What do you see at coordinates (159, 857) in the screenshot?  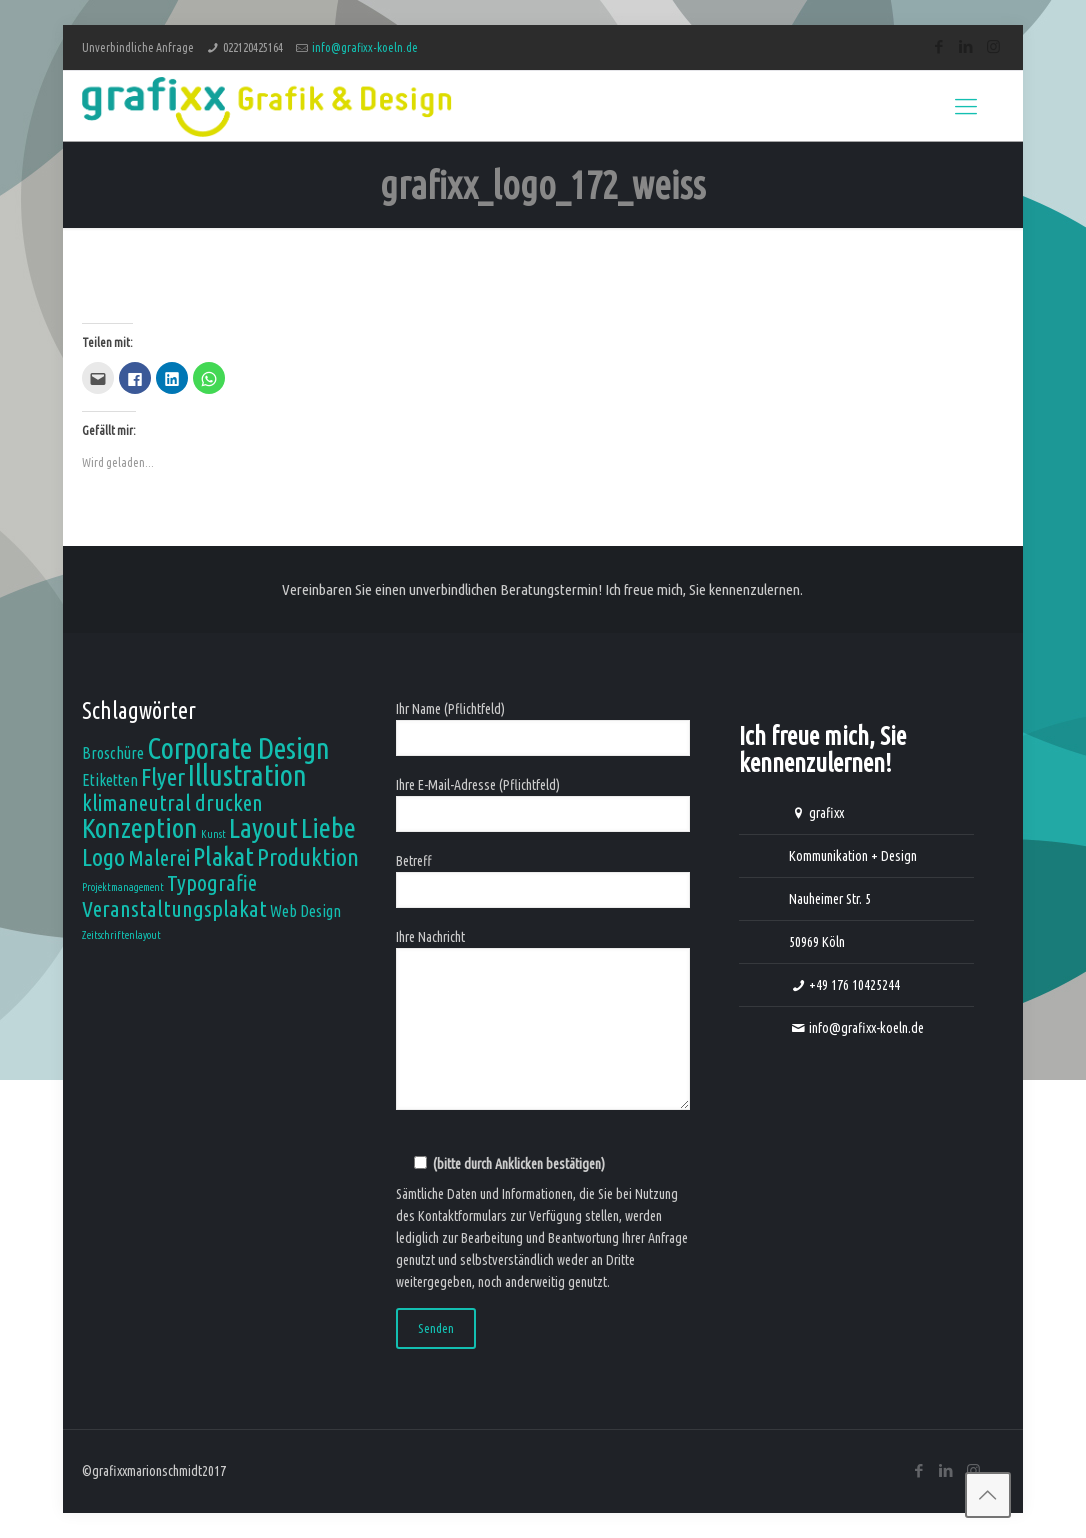 I see `Malerei [Malerei (4 Einträge)]` at bounding box center [159, 857].